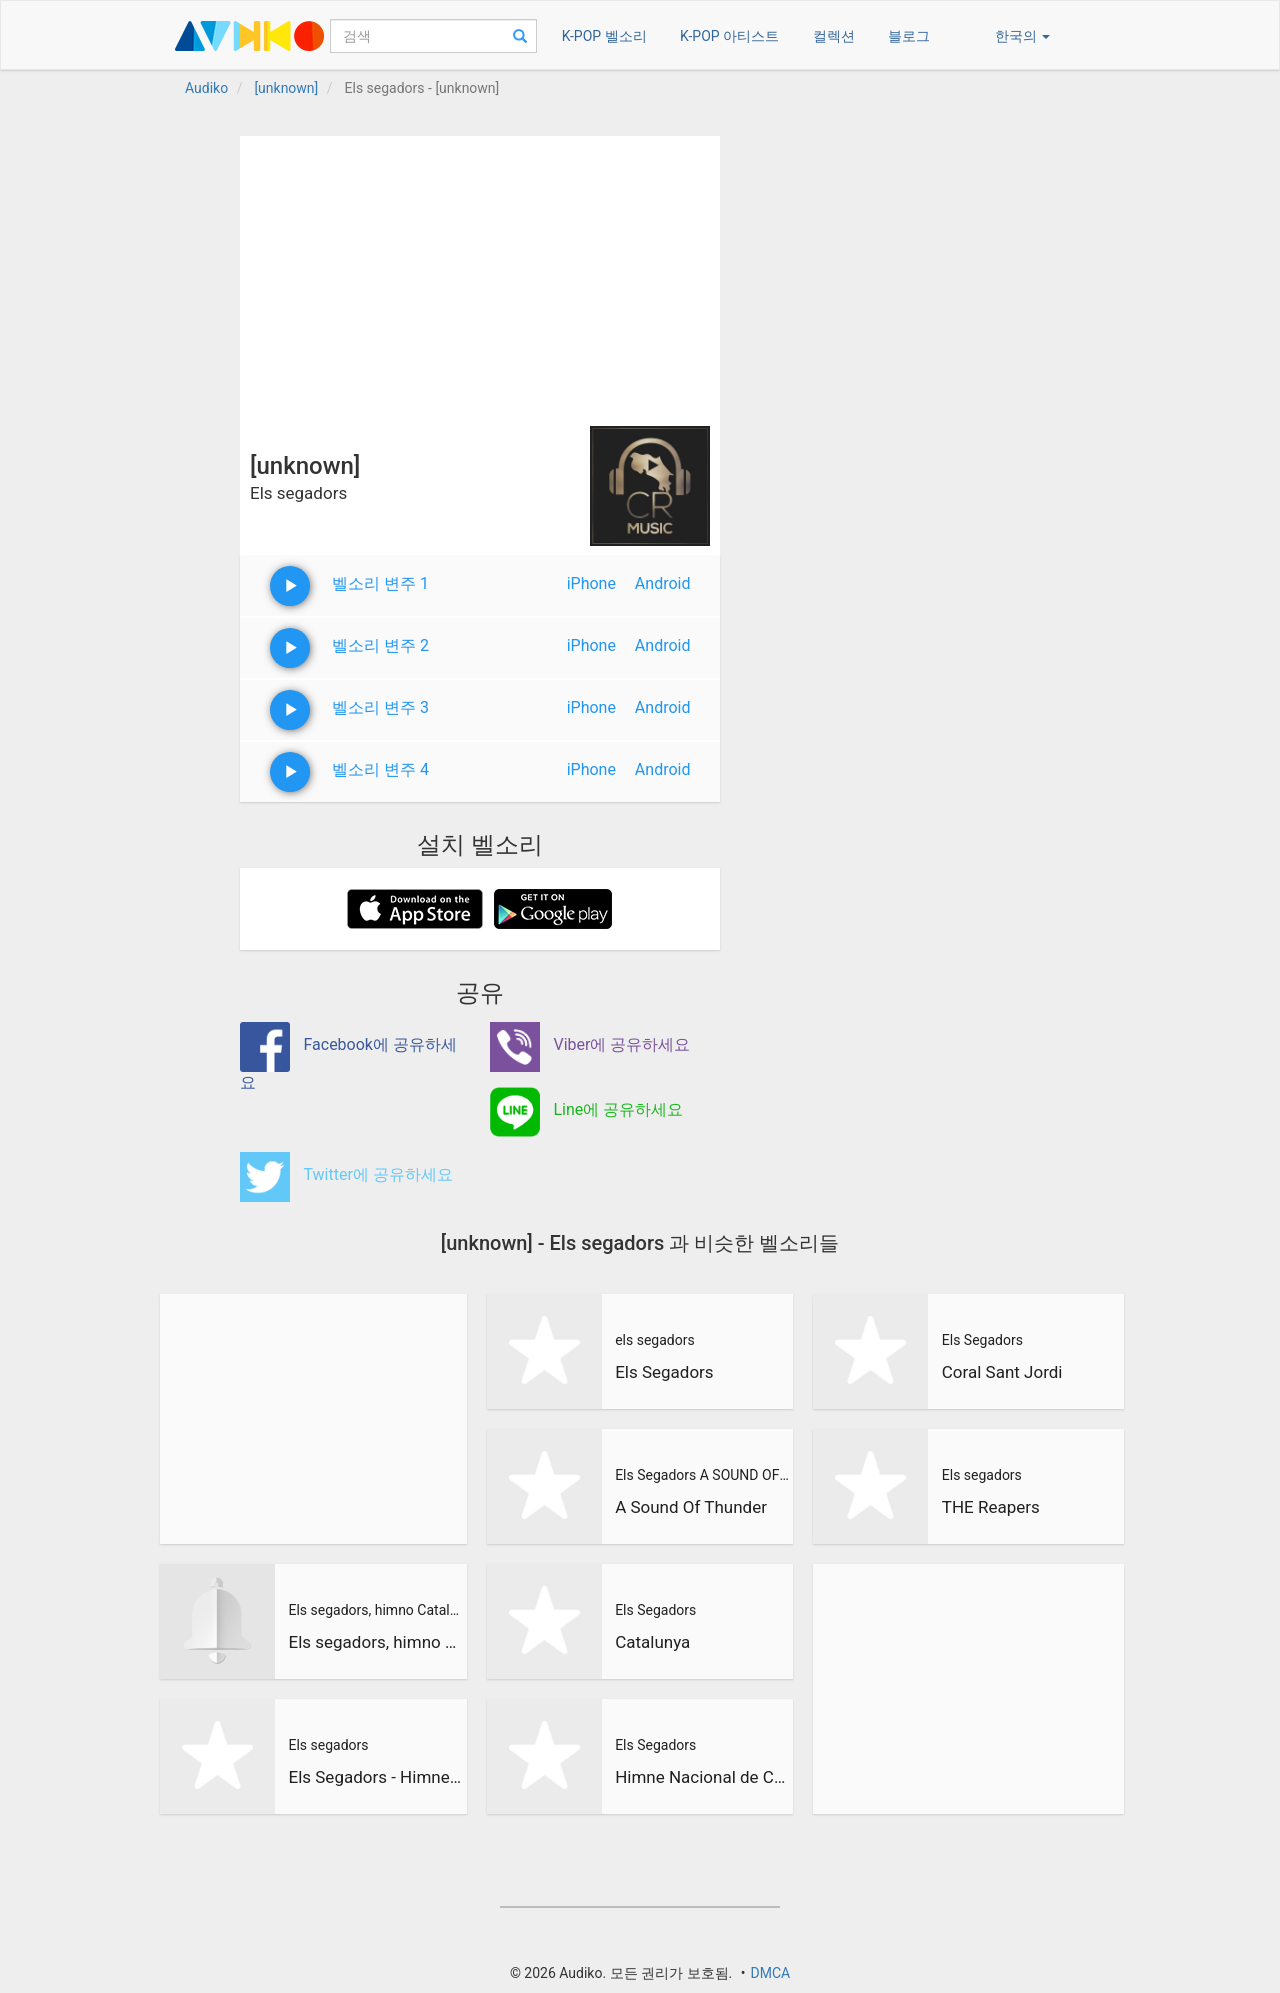 The width and height of the screenshot is (1280, 1993). Describe the element at coordinates (591, 583) in the screenshot. I see `iPhone` at that location.